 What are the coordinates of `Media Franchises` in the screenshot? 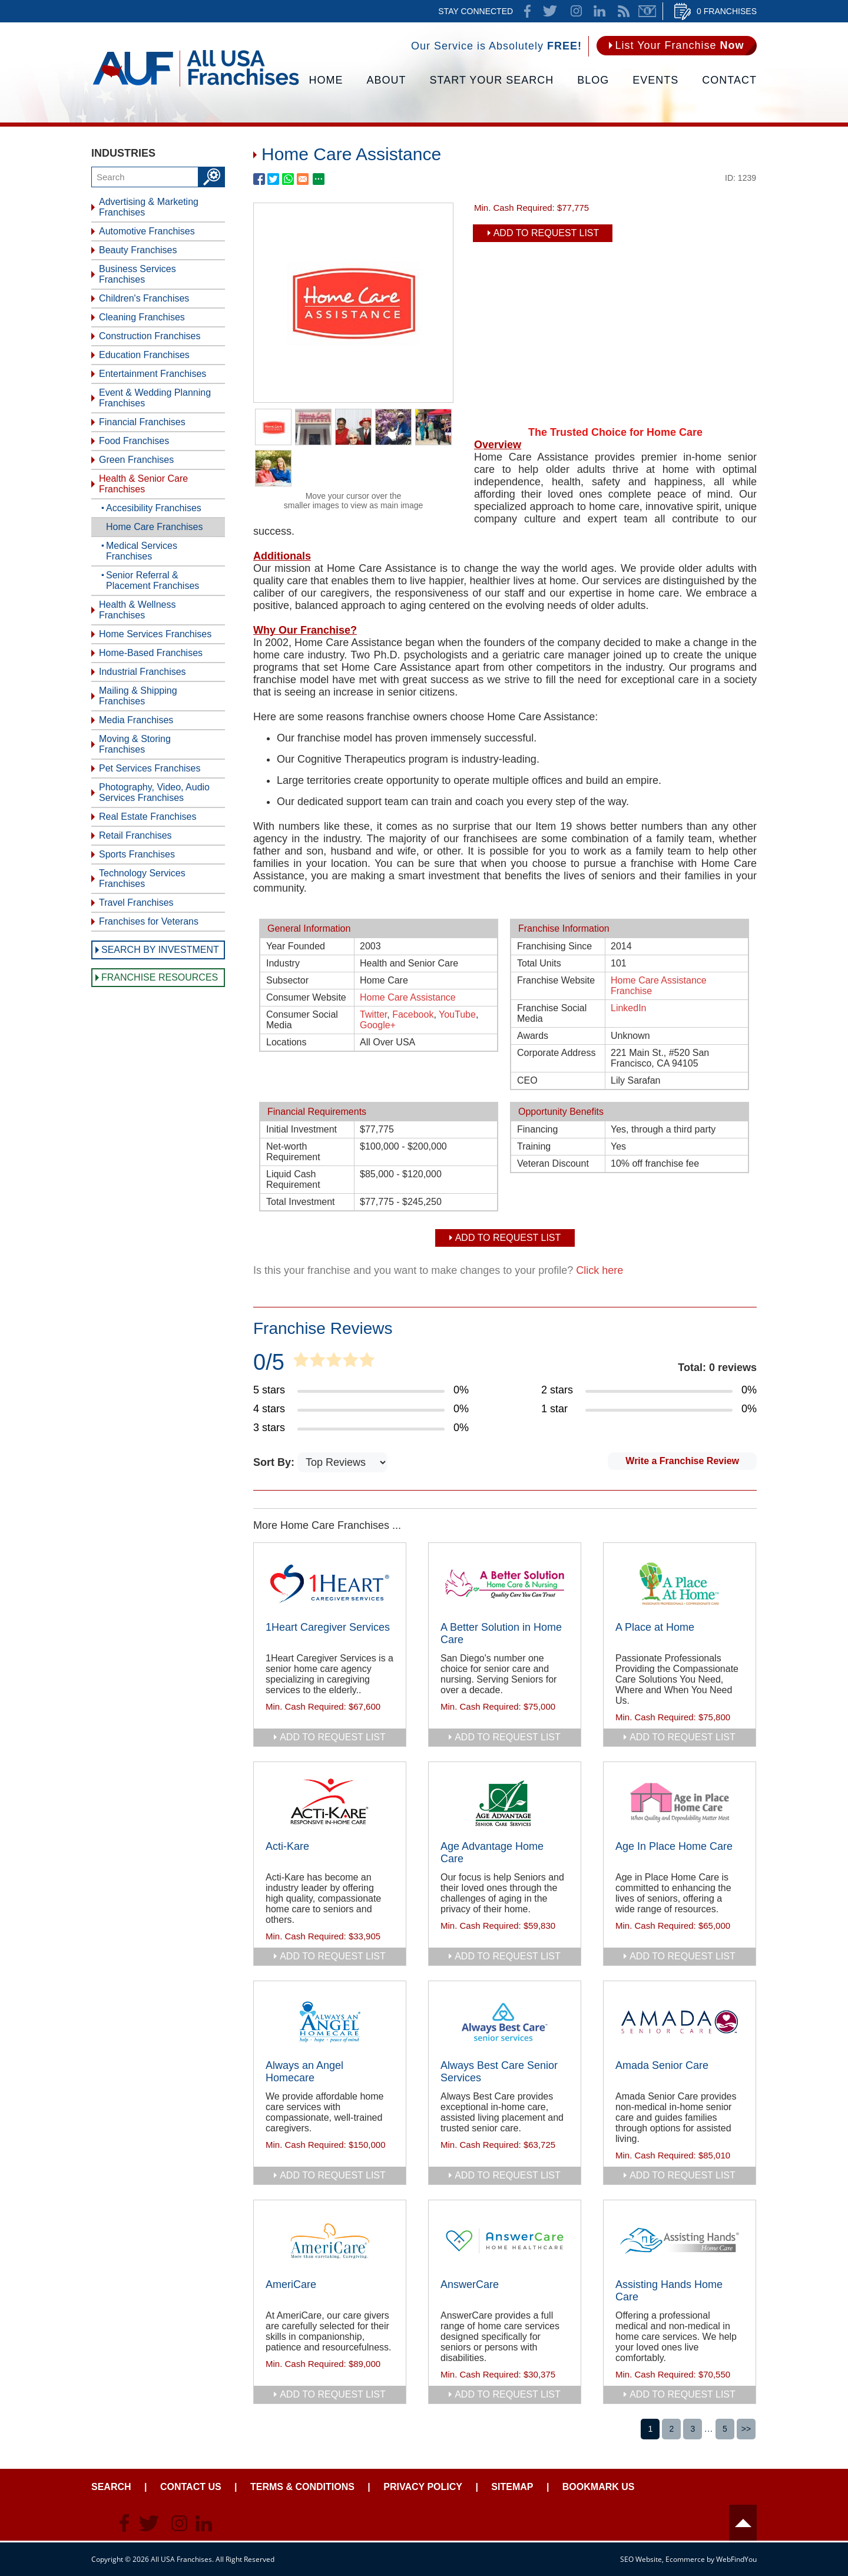 It's located at (136, 720).